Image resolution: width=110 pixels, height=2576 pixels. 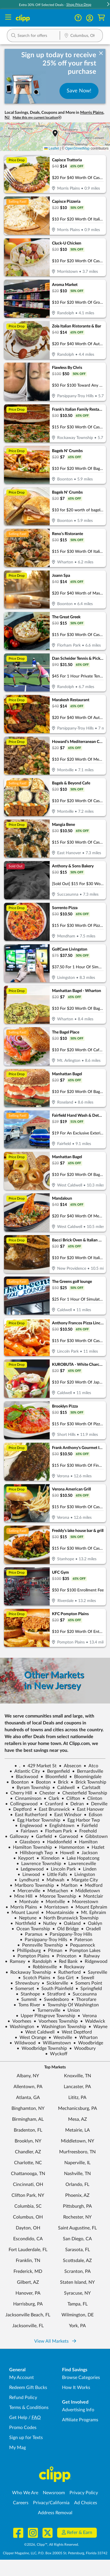 I want to click on Rutherford, so click(x=67, y=1972).